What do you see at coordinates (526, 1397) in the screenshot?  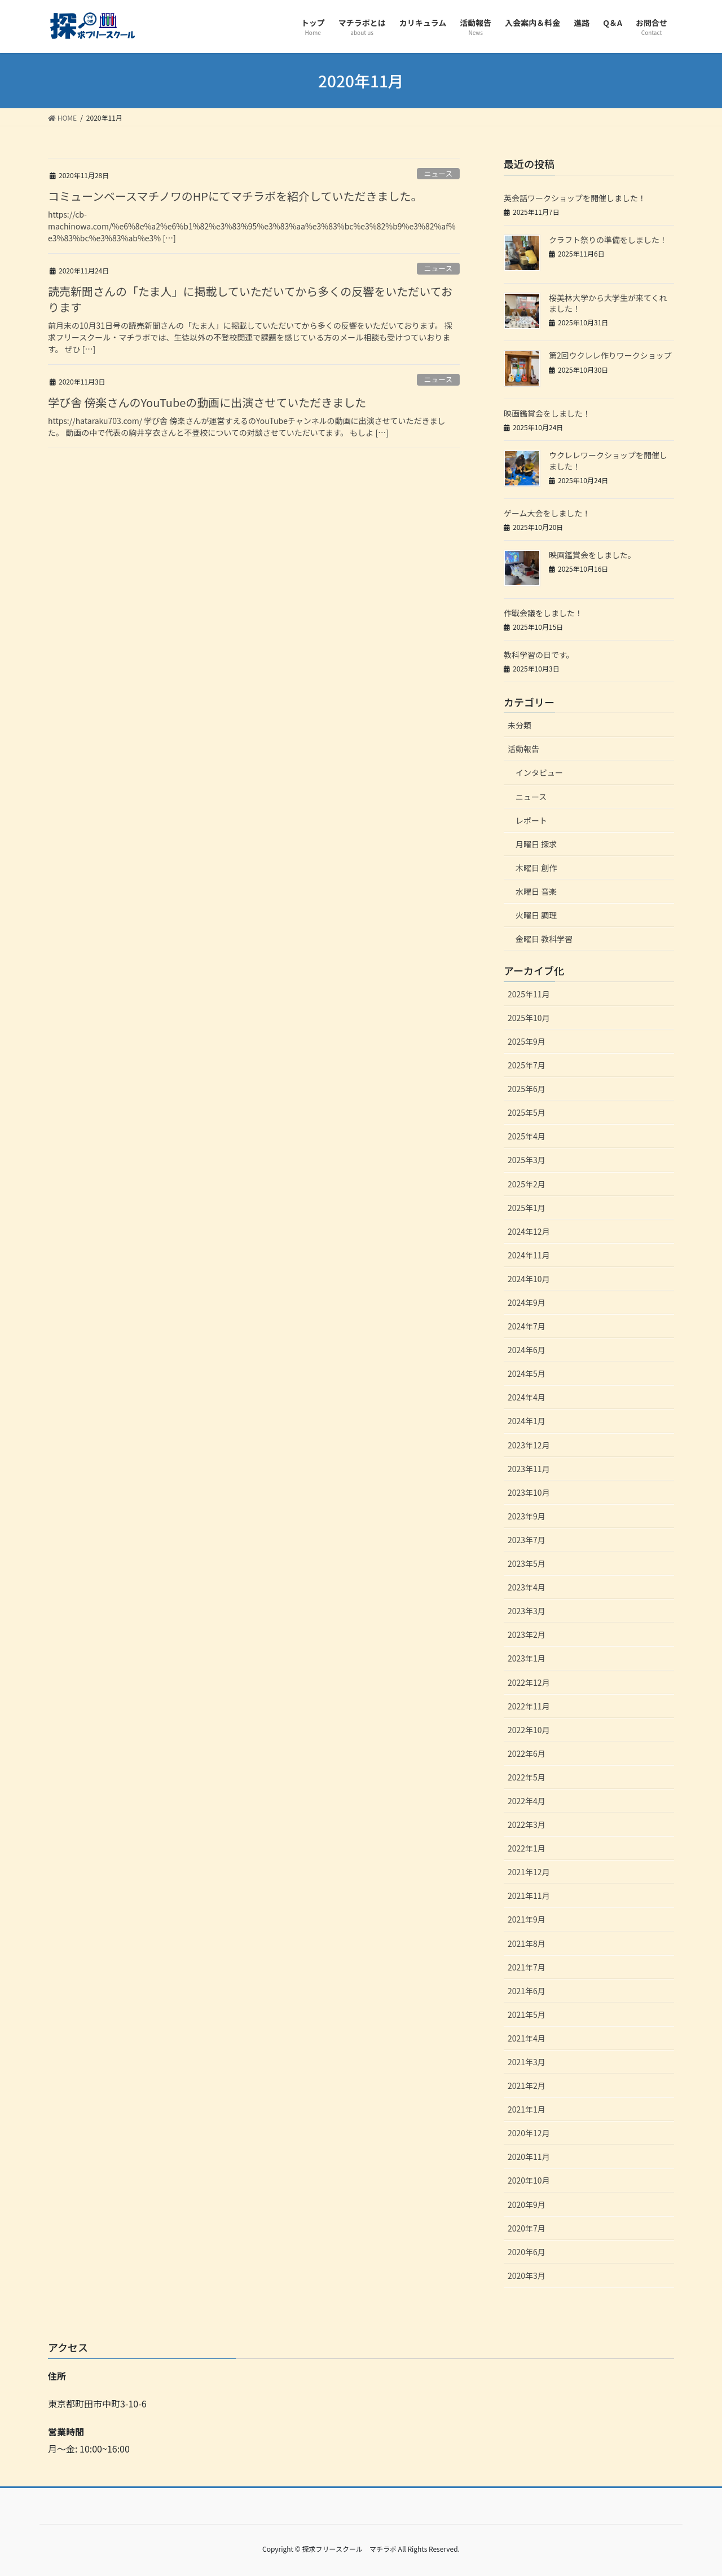 I see `2024年4月` at bounding box center [526, 1397].